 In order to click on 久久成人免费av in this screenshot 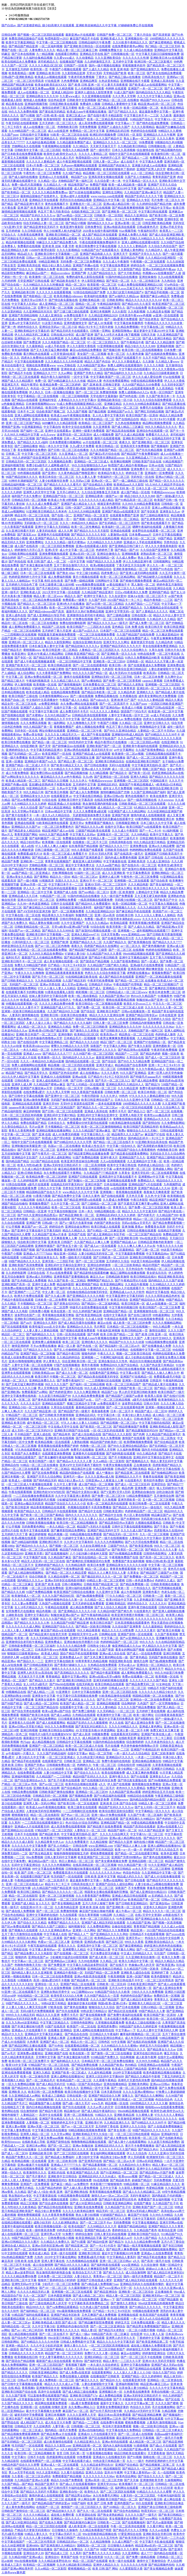, I will do `click(126, 557)`.